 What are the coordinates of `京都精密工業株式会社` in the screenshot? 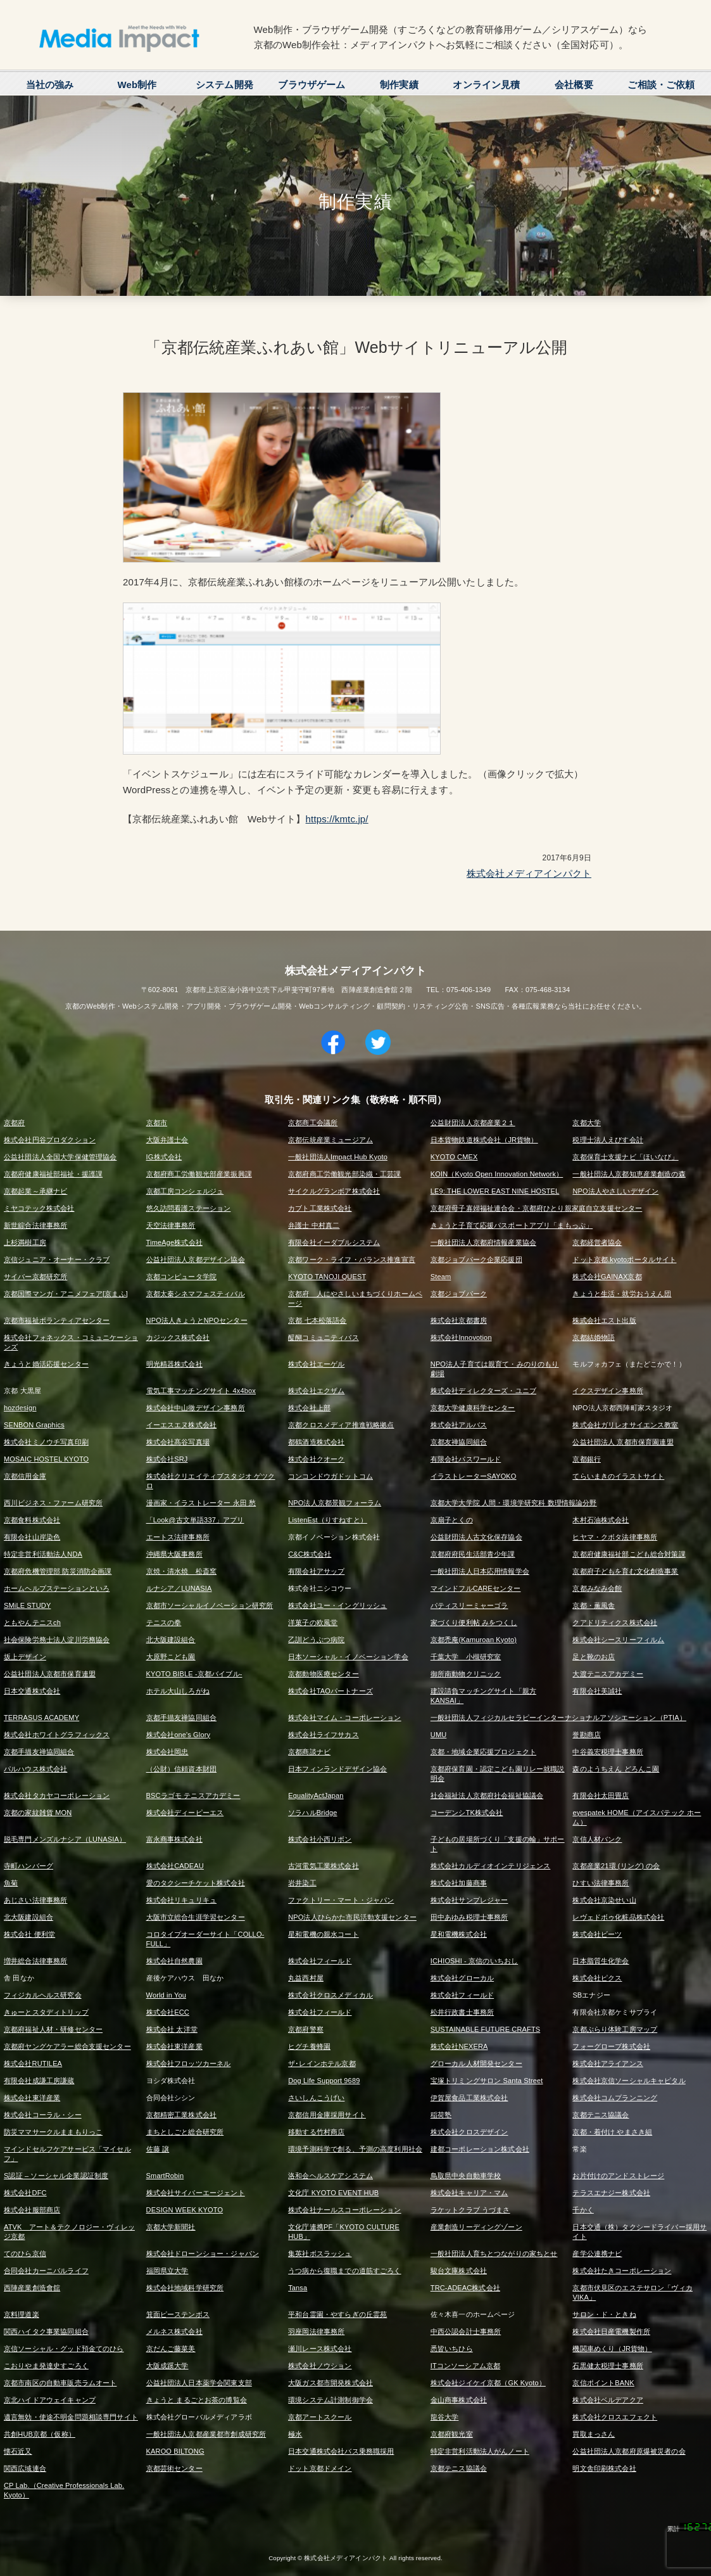 It's located at (181, 2115).